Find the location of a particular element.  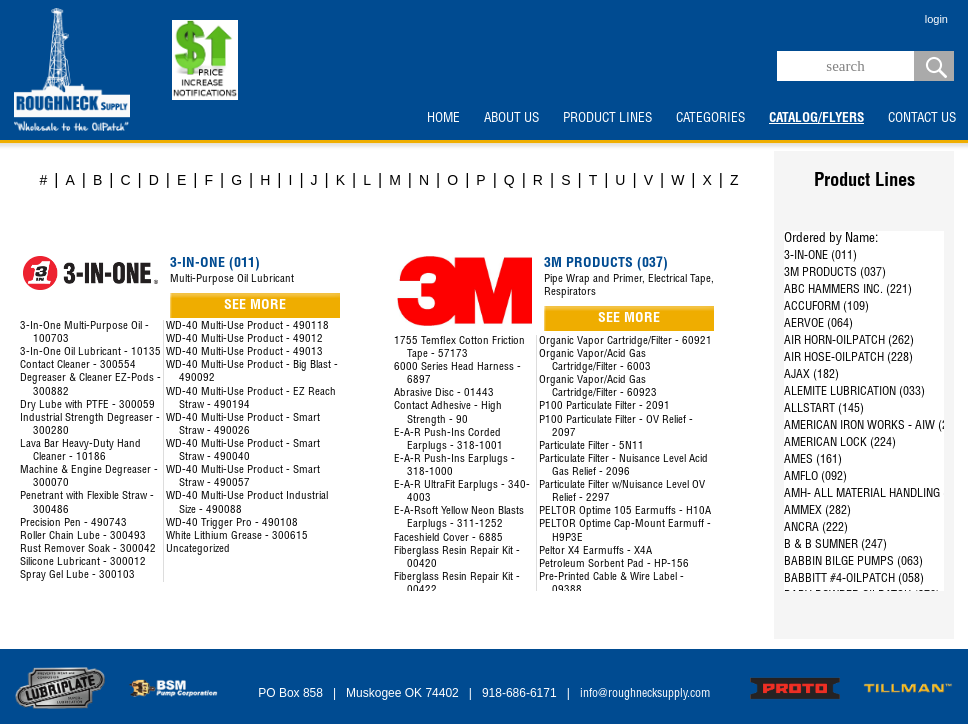

AIR HORN-OILPATCH (262) is located at coordinates (849, 341).